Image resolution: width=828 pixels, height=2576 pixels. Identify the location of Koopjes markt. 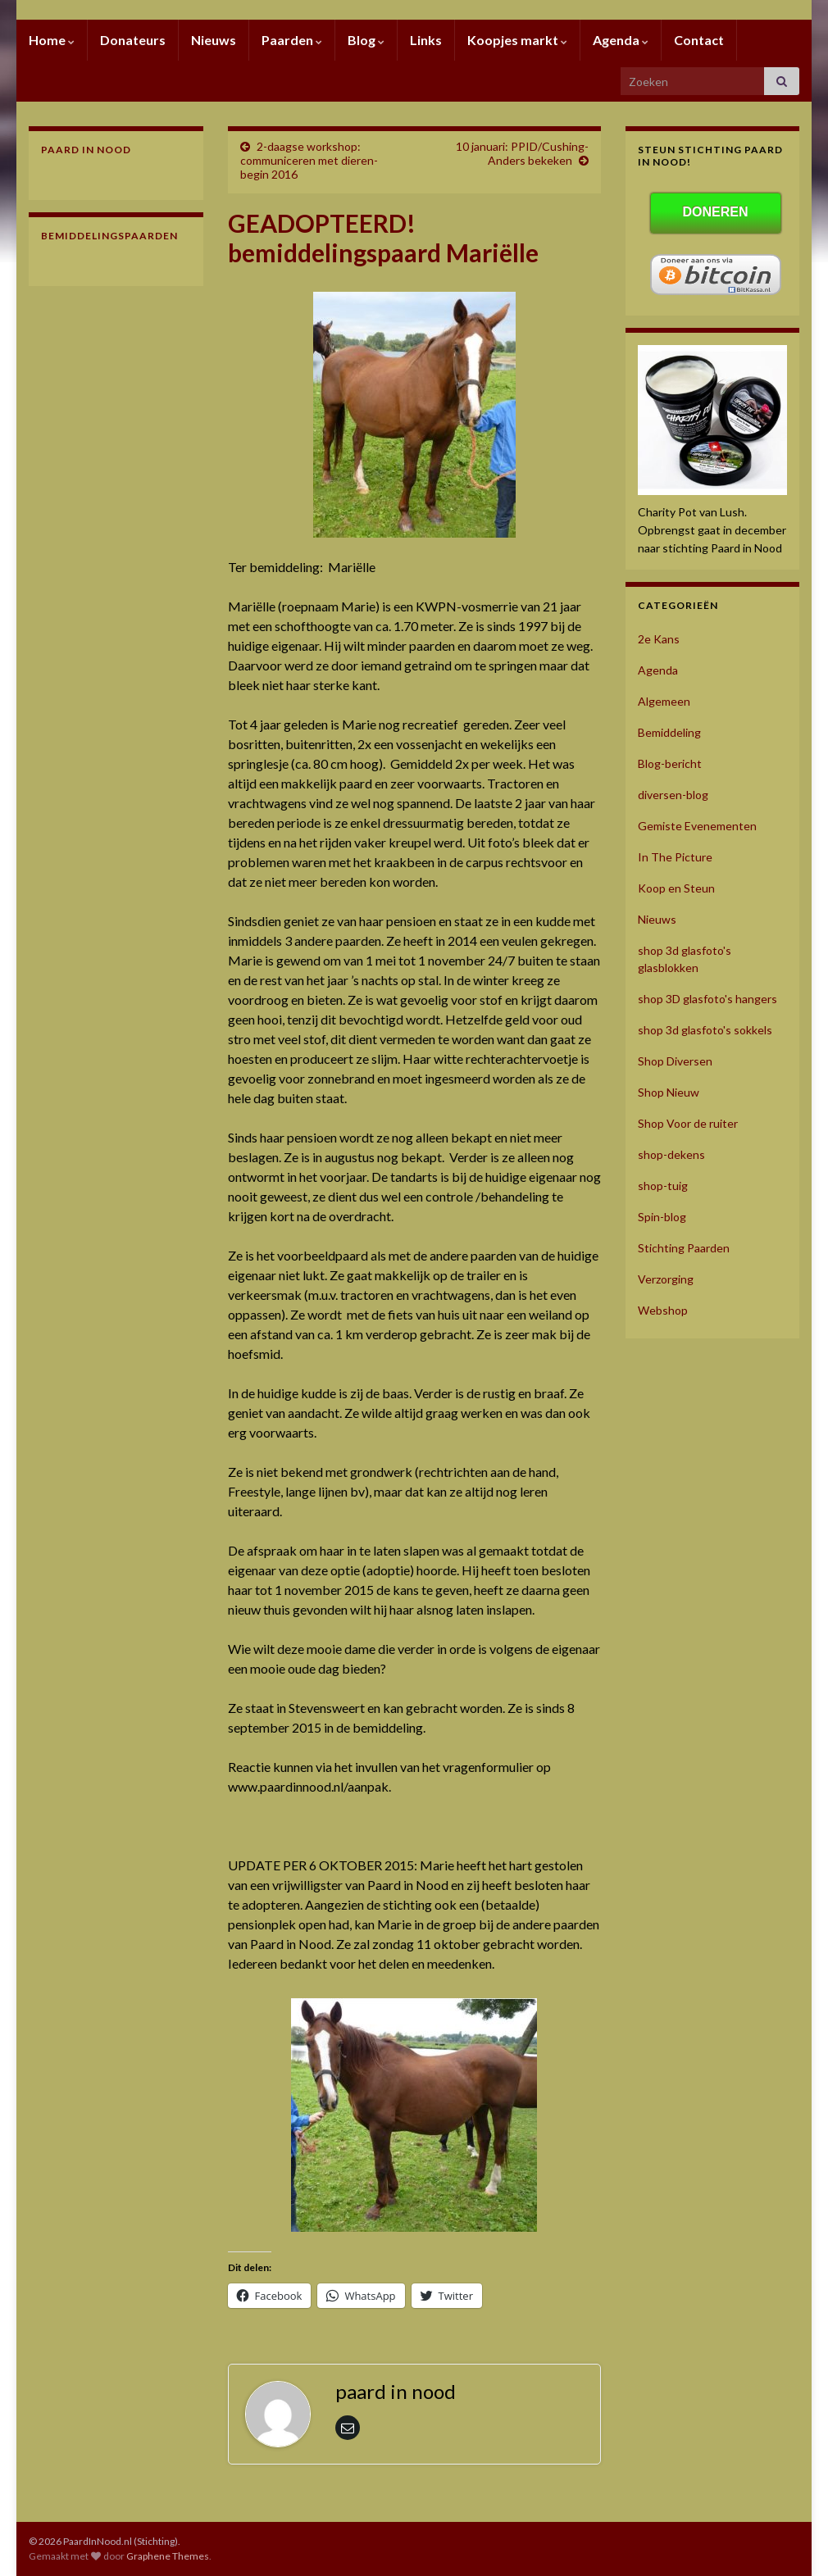
(517, 40).